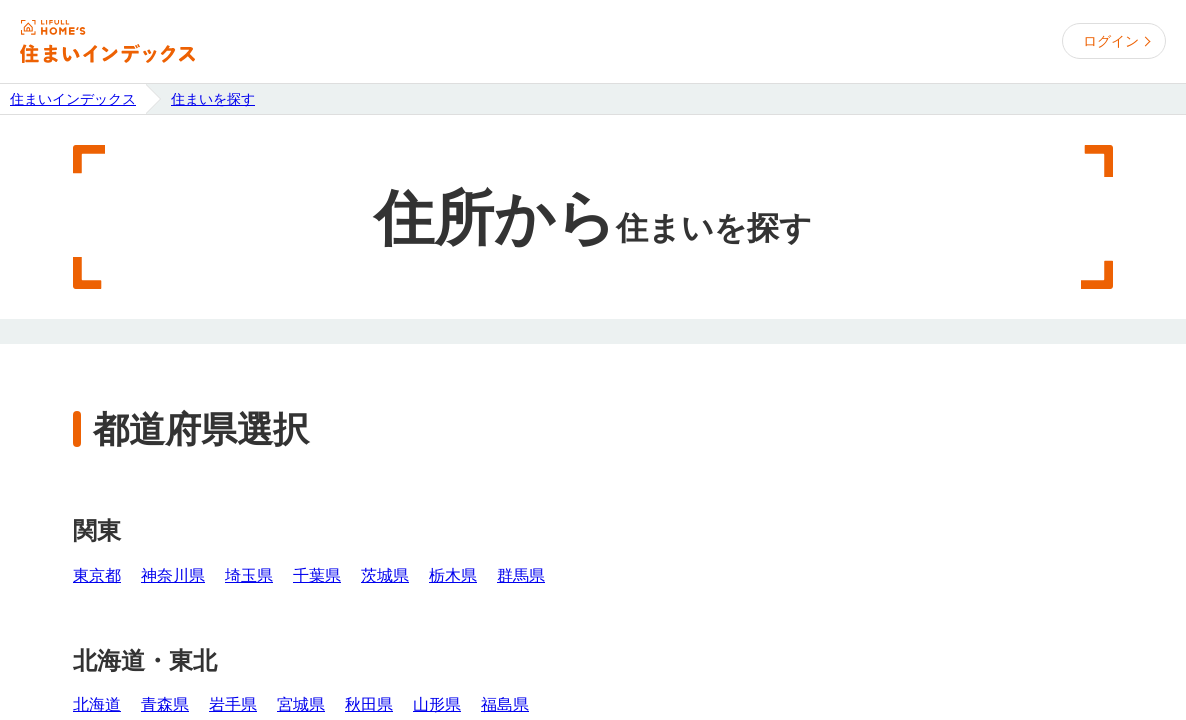 The width and height of the screenshot is (1186, 720). I want to click on ログイン, so click(1111, 41).